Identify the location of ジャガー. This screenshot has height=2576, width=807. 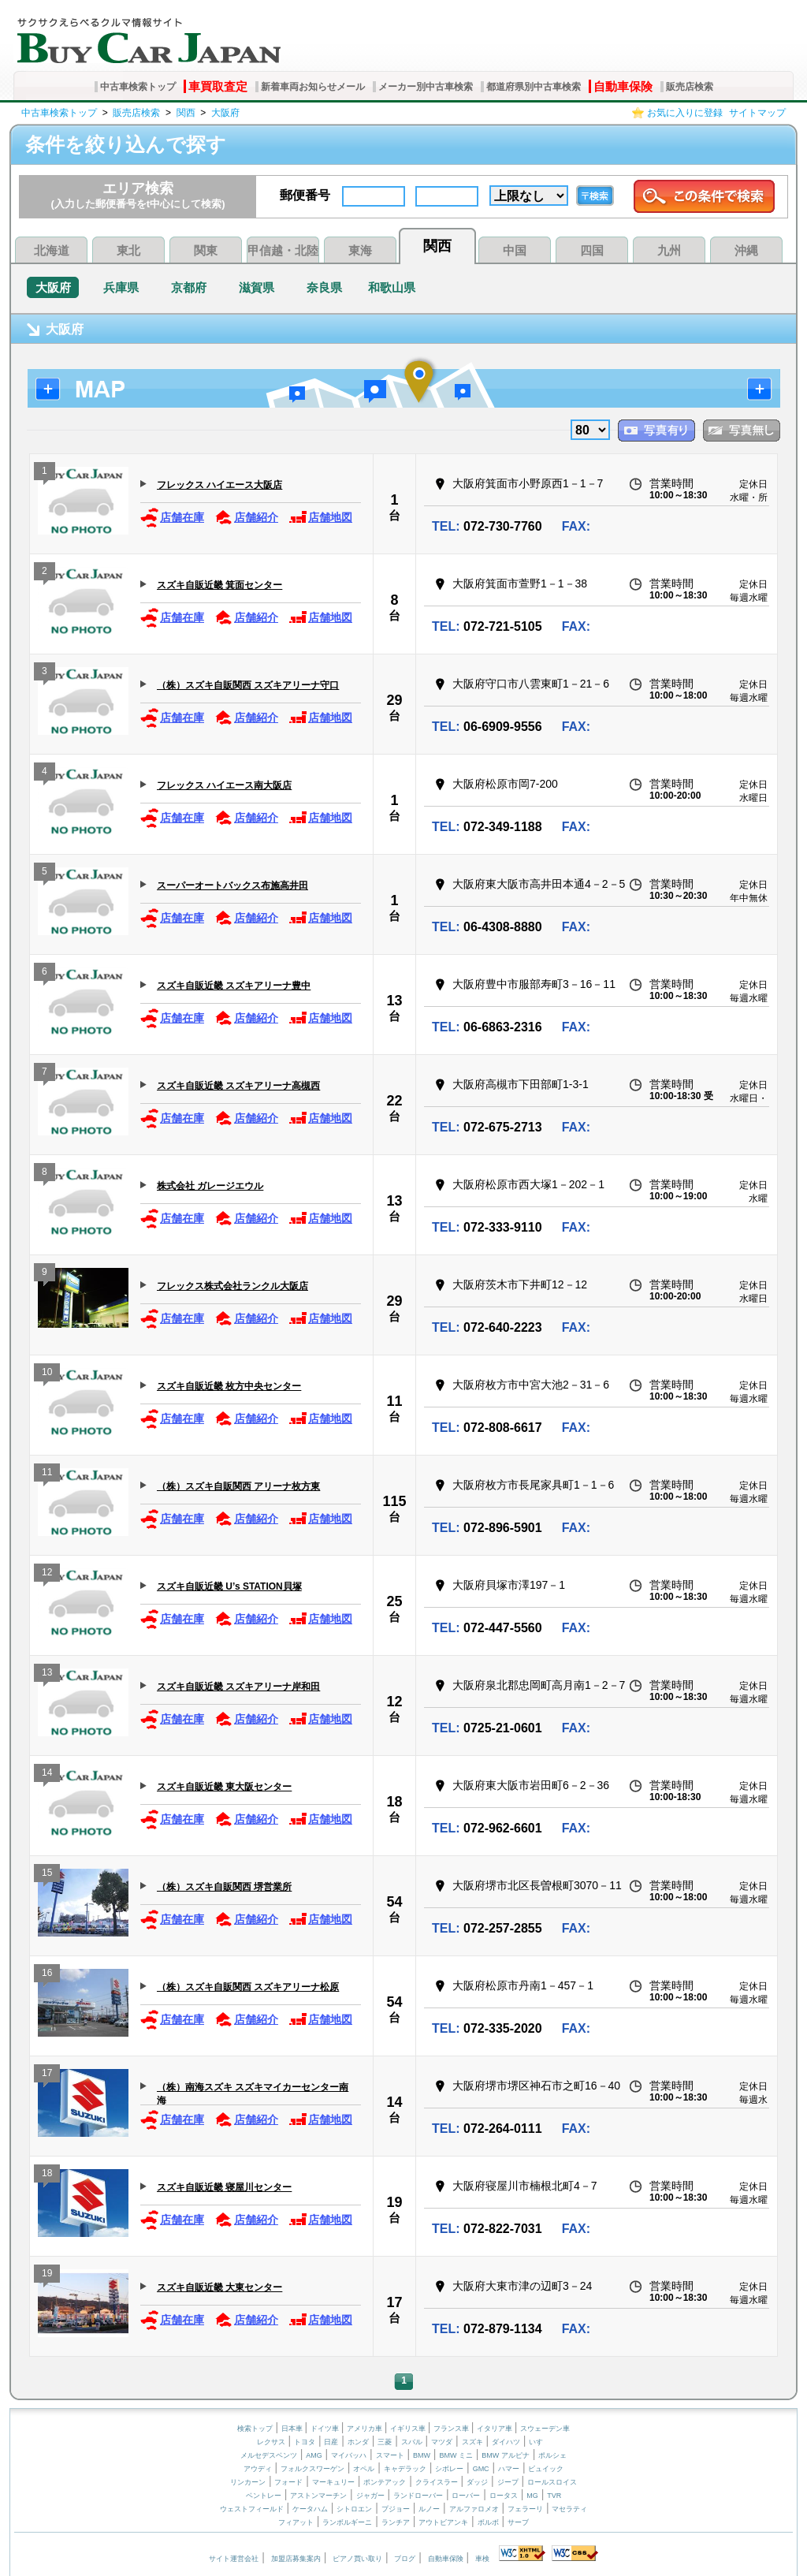
(370, 2496).